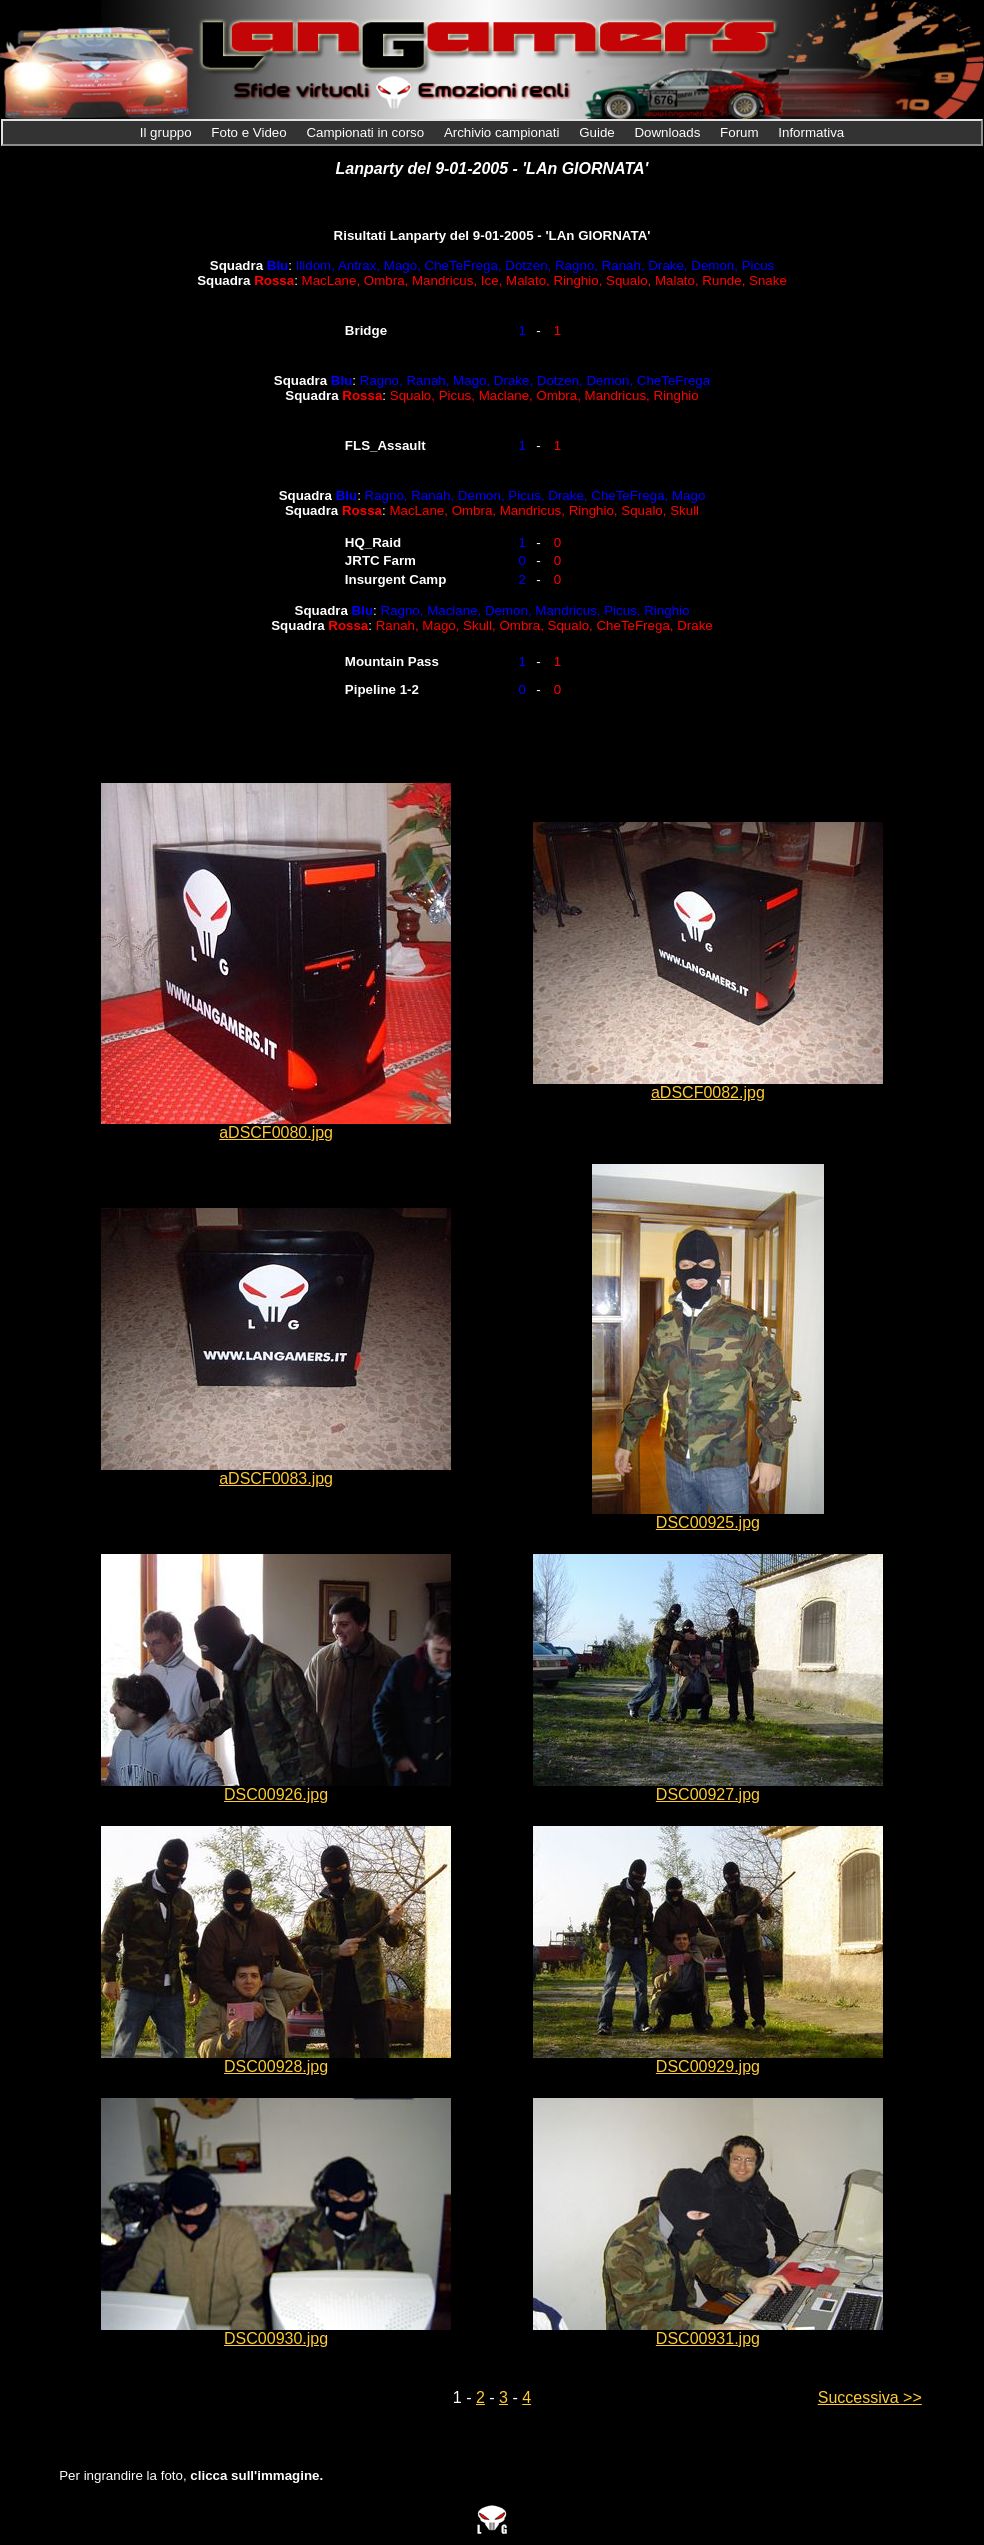 This screenshot has height=2545, width=984. What do you see at coordinates (168, 132) in the screenshot?
I see `Il gruppo` at bounding box center [168, 132].